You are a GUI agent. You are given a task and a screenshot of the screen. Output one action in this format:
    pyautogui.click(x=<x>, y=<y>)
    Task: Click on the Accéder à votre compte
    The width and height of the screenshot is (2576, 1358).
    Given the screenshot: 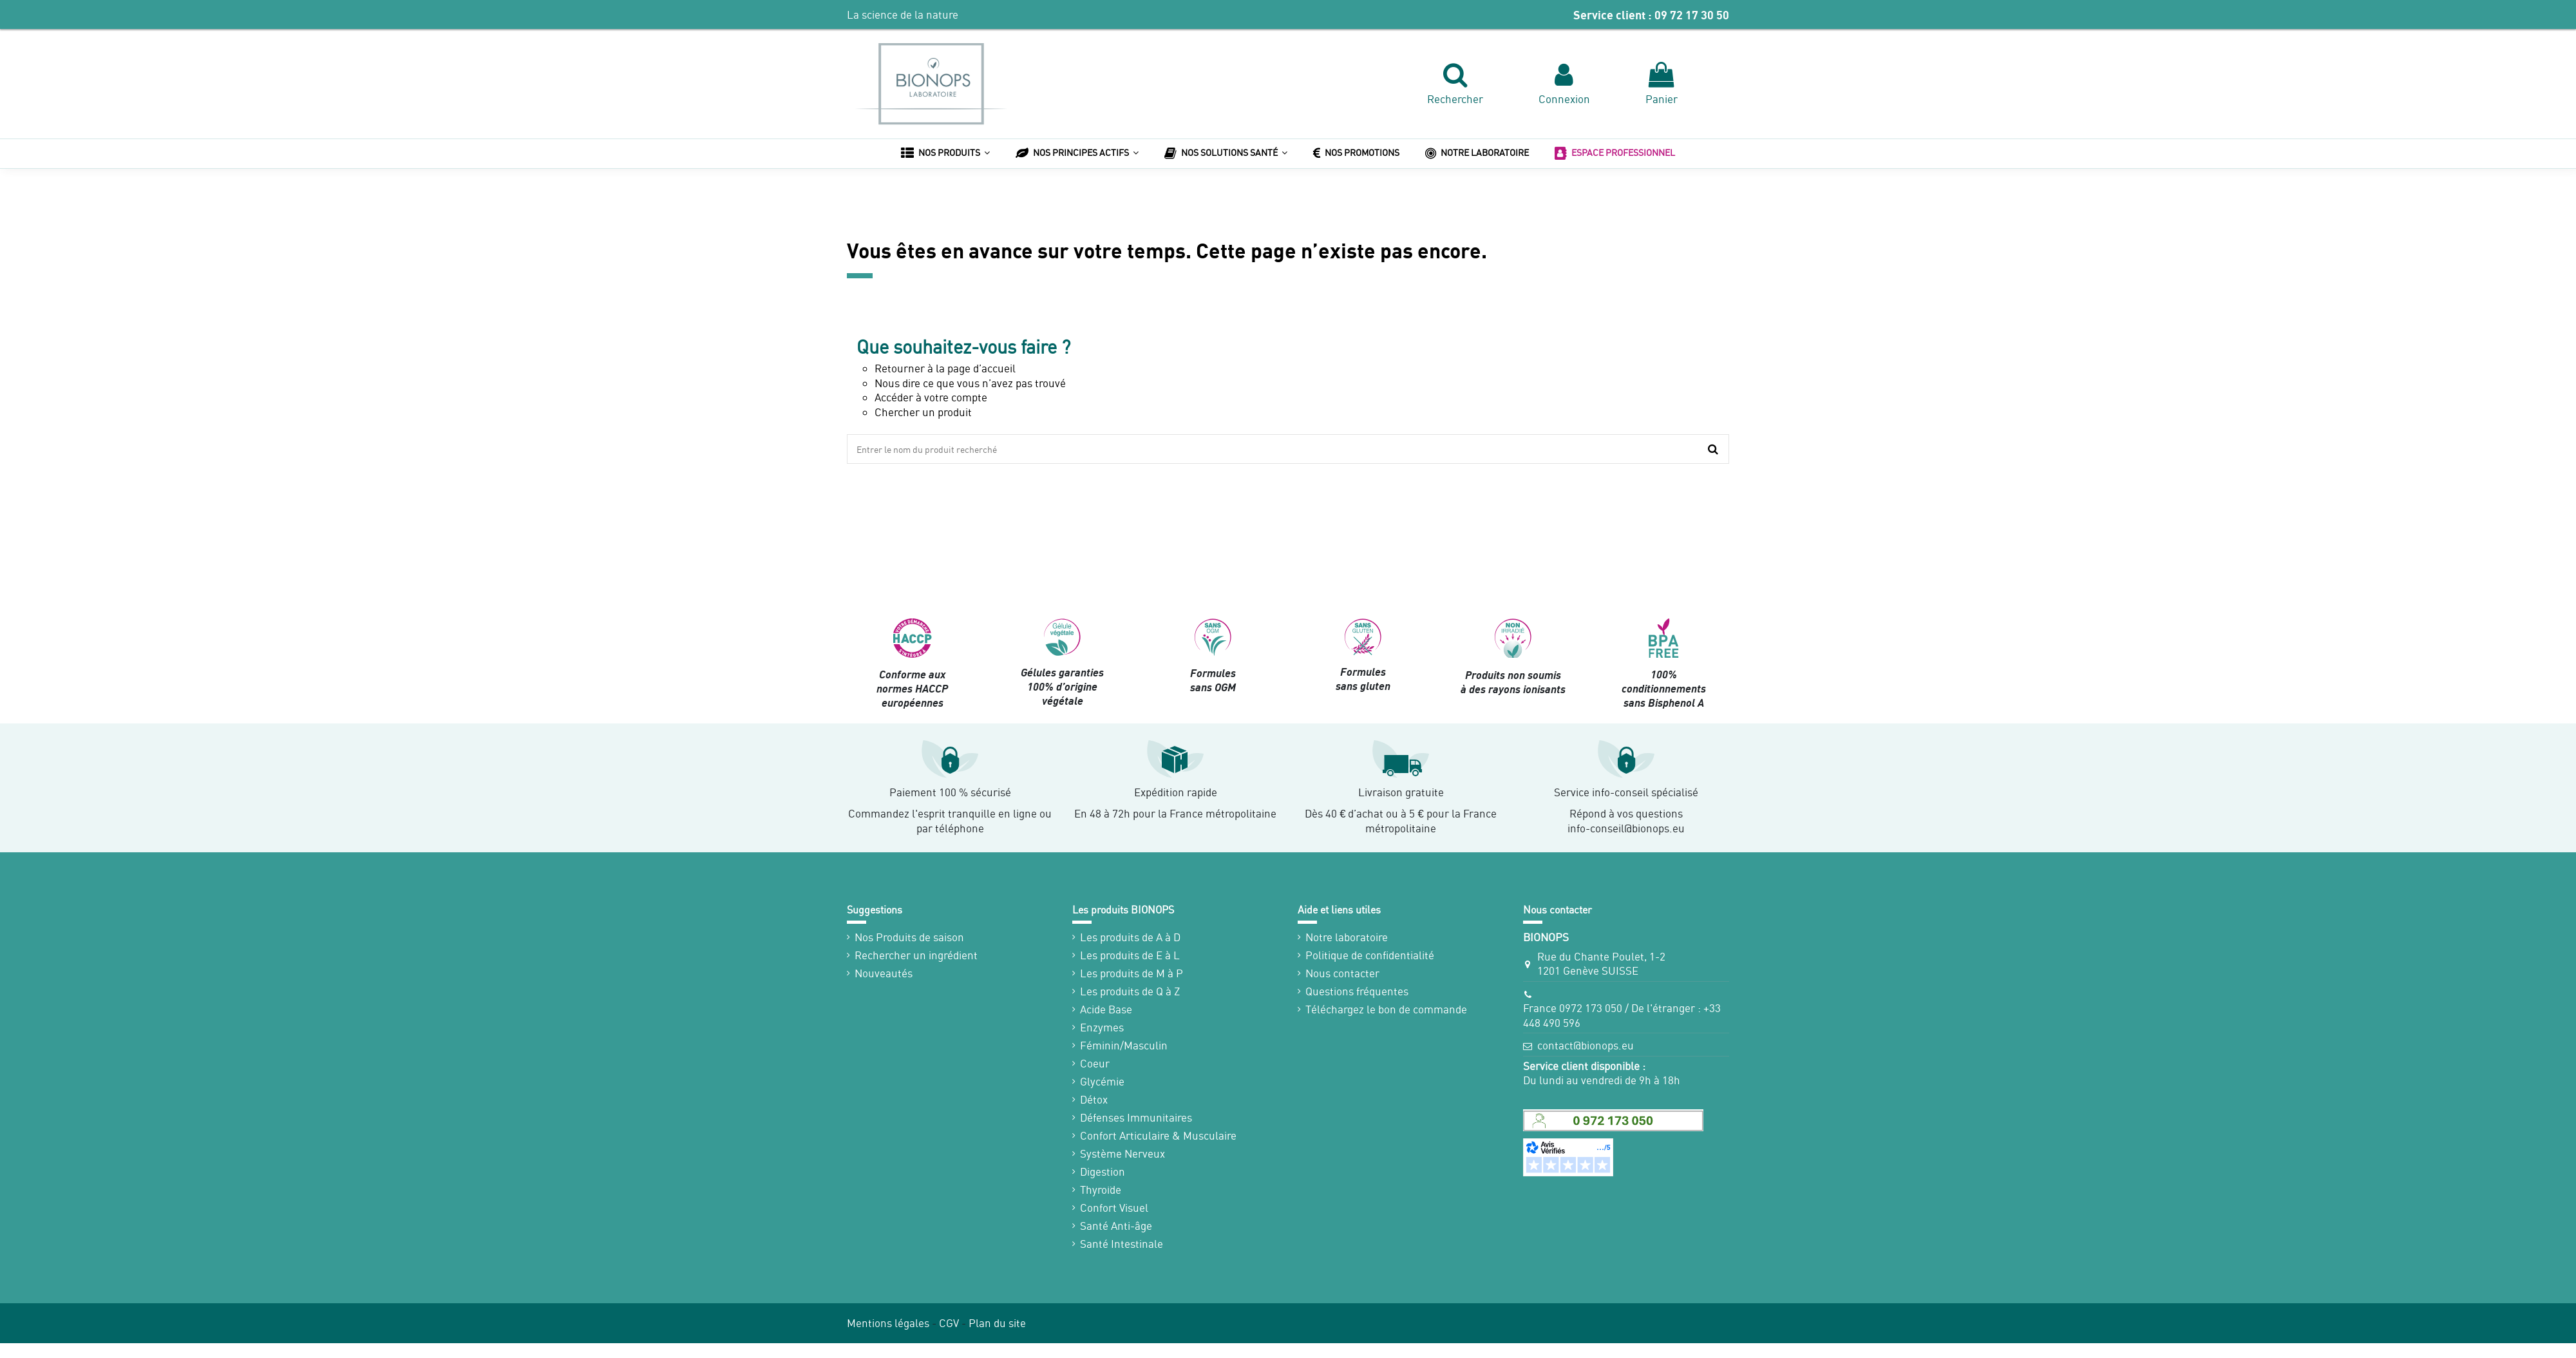 What is the action you would take?
    pyautogui.click(x=931, y=397)
    